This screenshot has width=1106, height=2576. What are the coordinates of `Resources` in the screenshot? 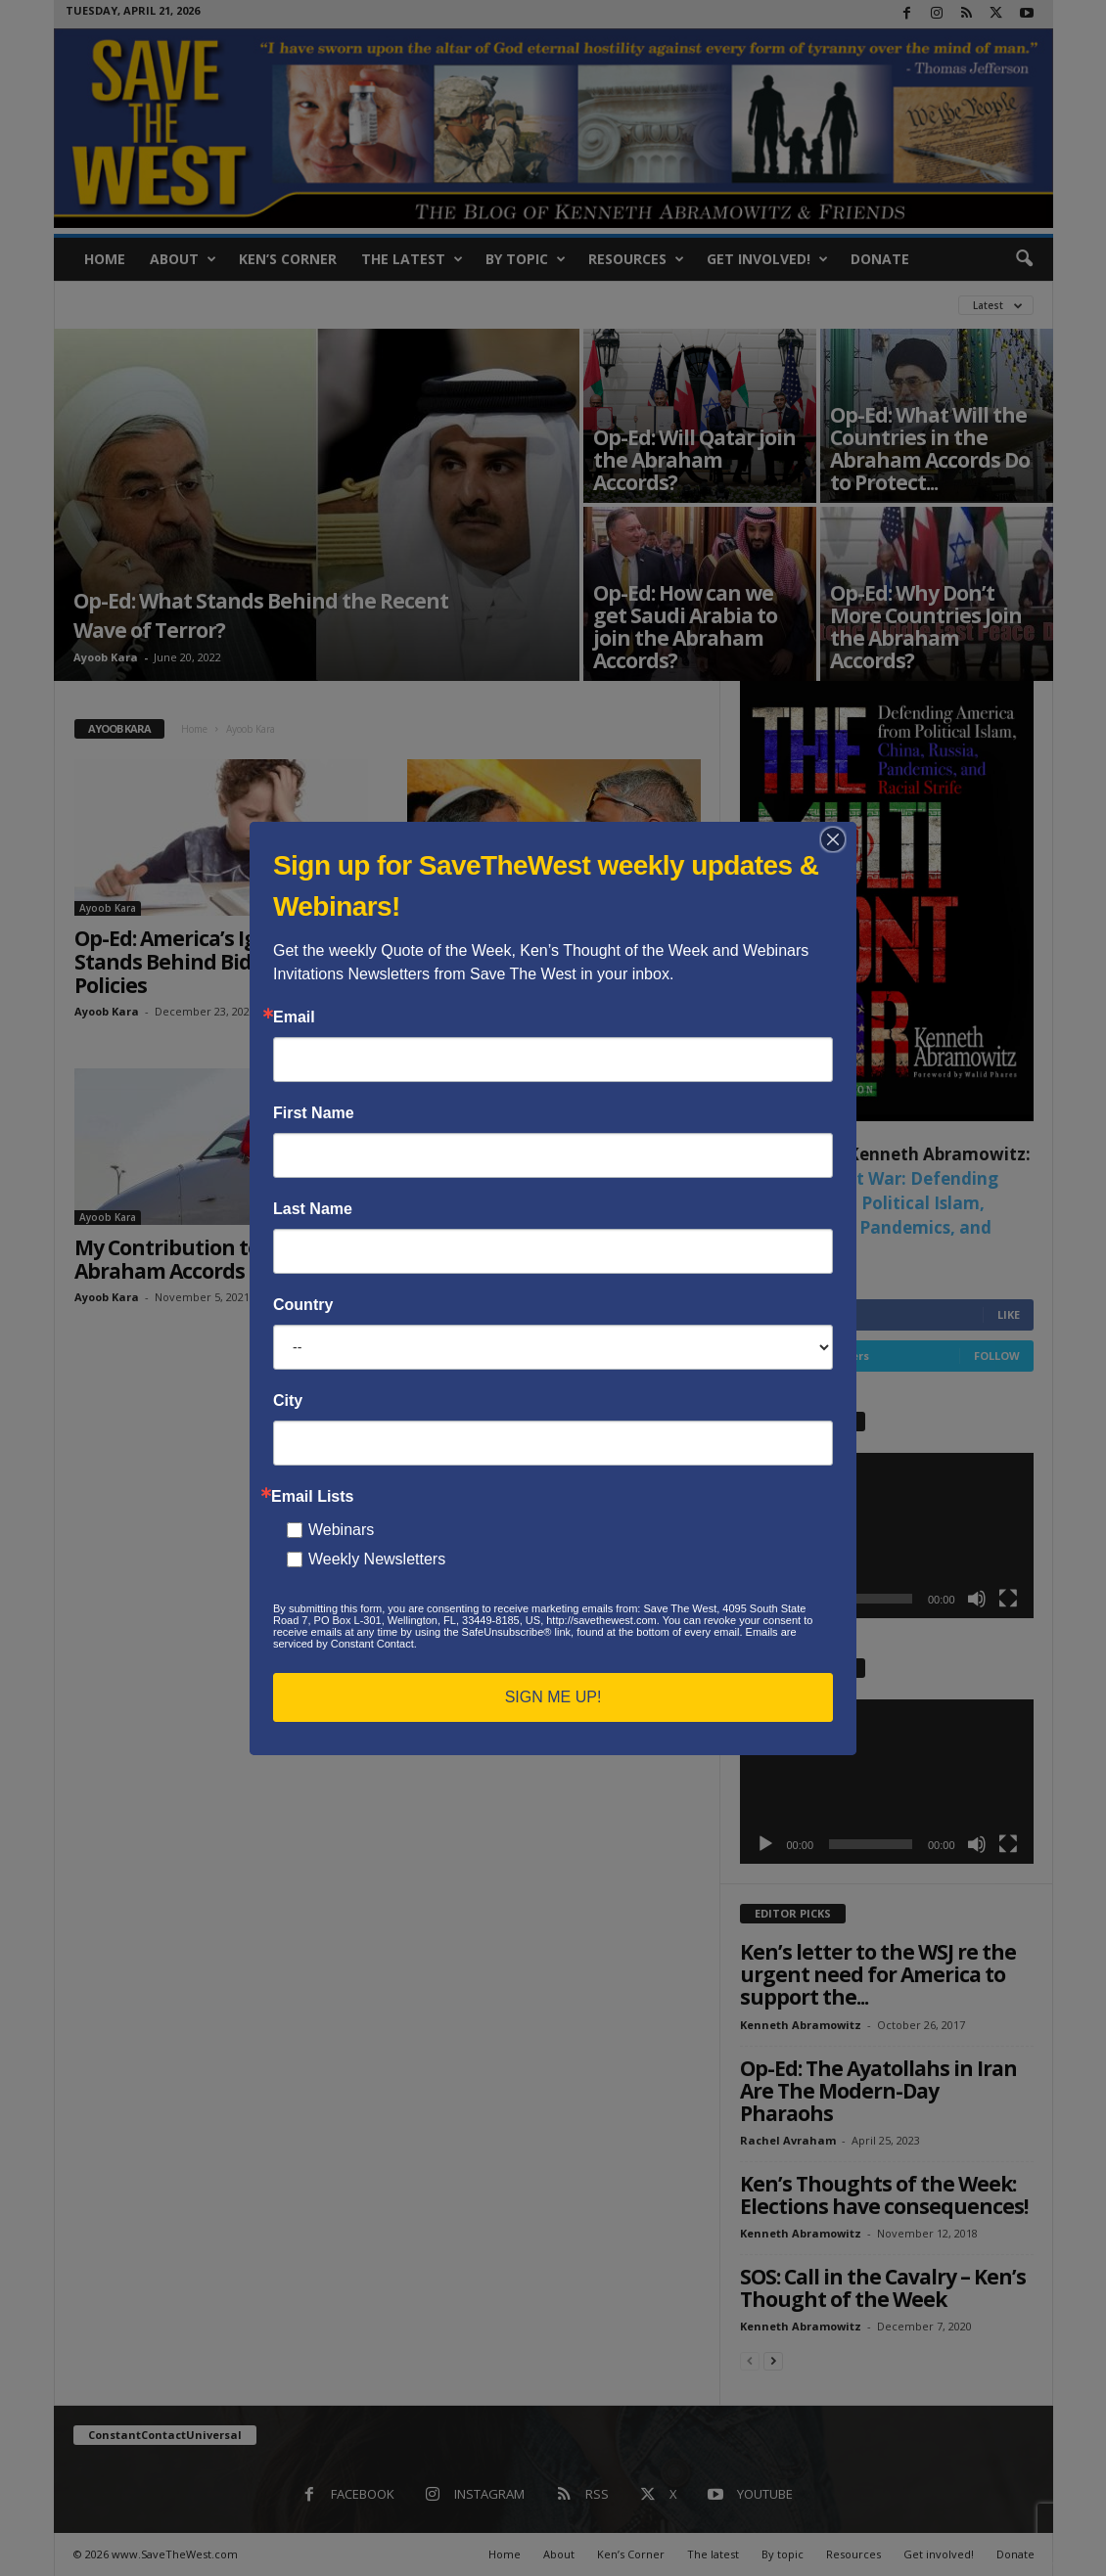 It's located at (636, 259).